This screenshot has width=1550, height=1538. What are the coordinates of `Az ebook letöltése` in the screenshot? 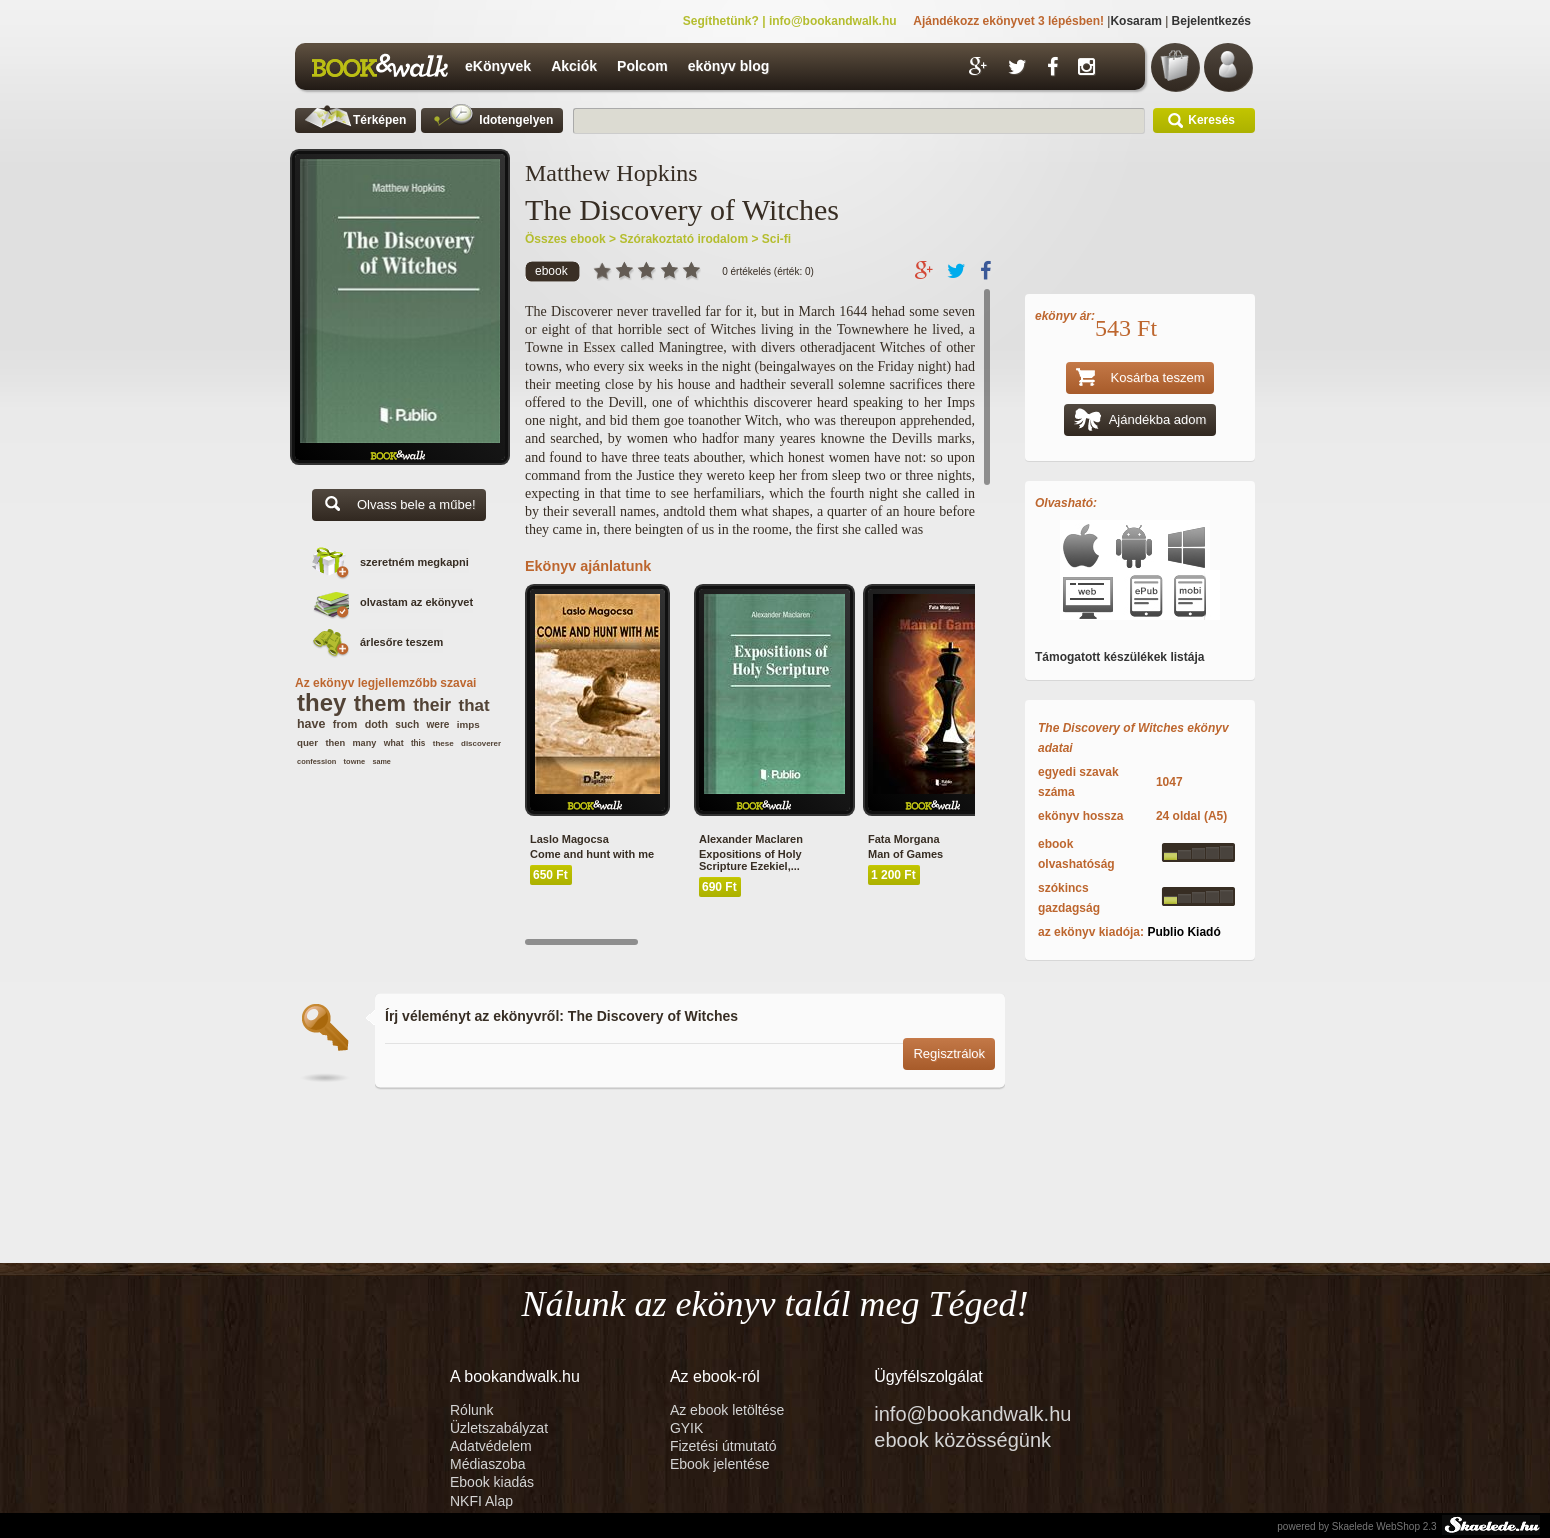 It's located at (727, 1410).